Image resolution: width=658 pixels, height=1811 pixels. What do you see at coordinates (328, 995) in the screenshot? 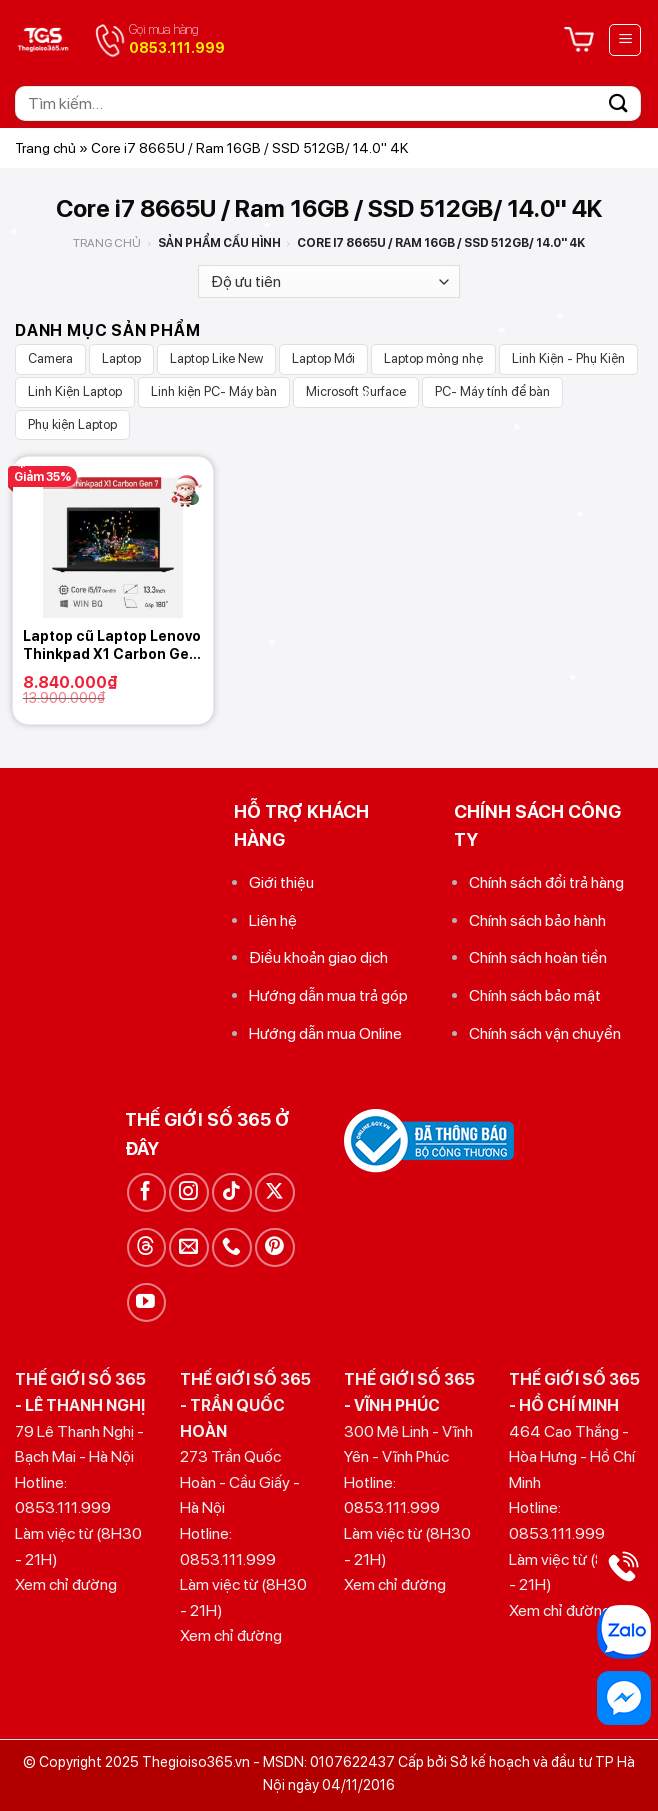
I see `Hướng dẫn mua trả góp` at bounding box center [328, 995].